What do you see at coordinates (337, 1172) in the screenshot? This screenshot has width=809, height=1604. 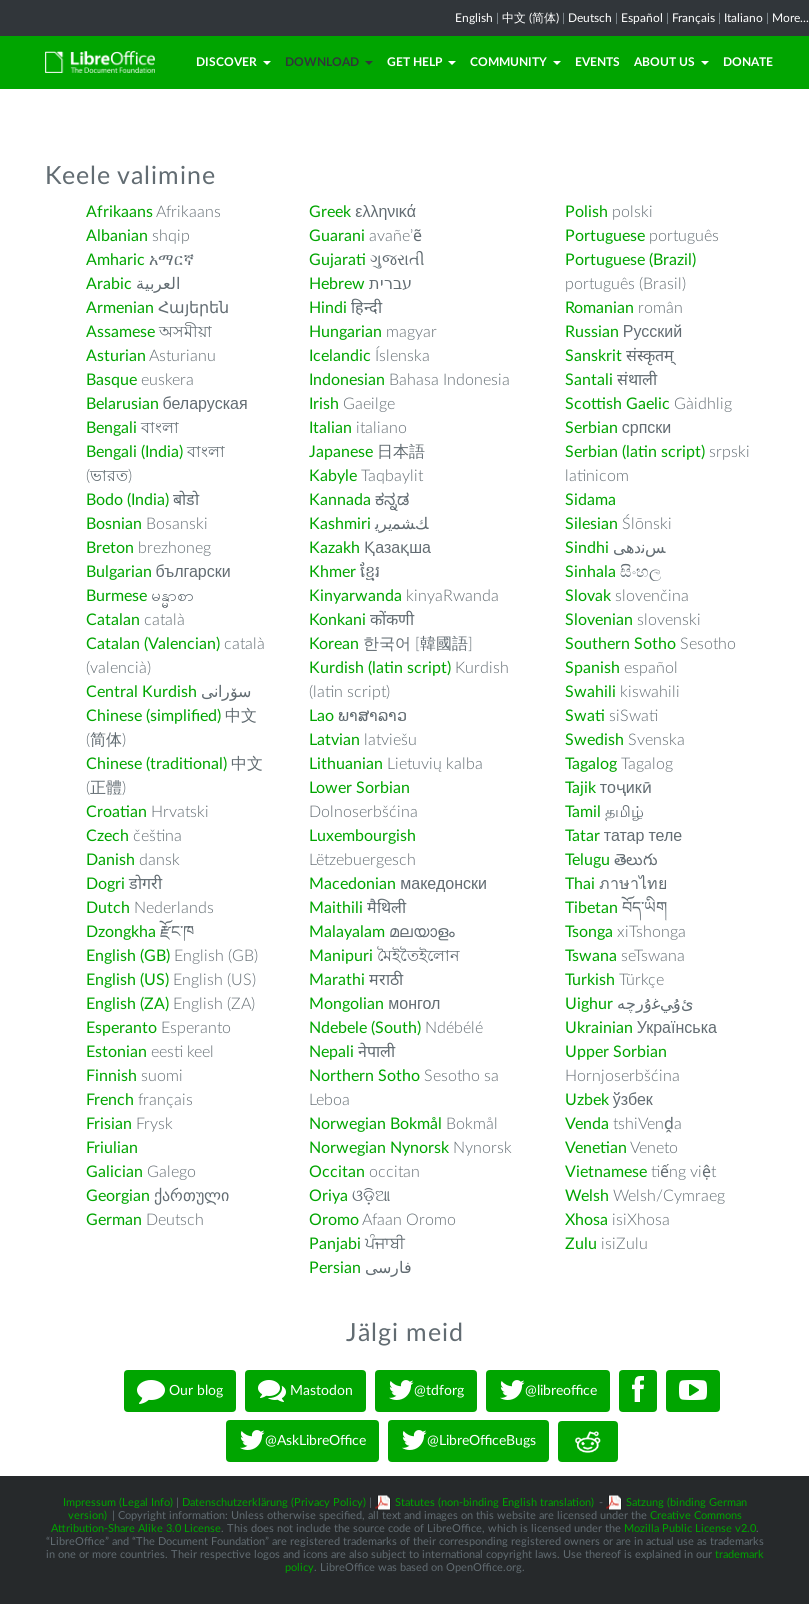 I see `Occitan` at bounding box center [337, 1172].